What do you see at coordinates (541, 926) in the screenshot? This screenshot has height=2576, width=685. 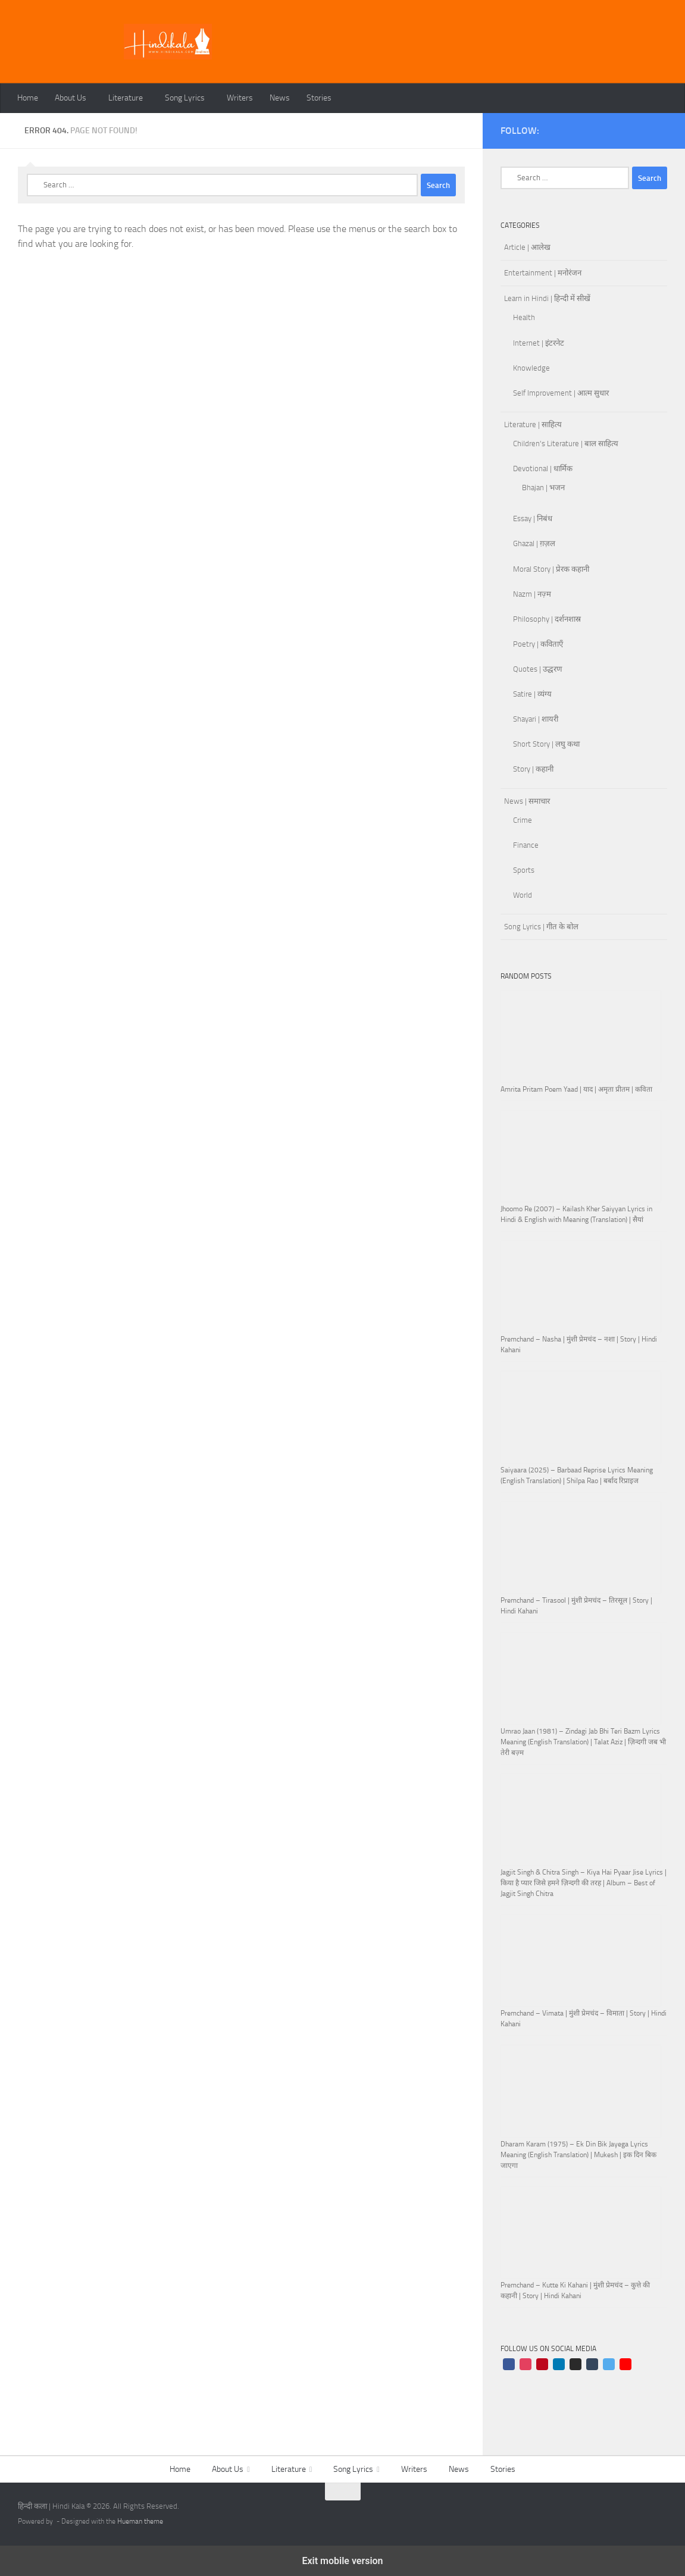 I see `Song Lyrics | गीत के बोल` at bounding box center [541, 926].